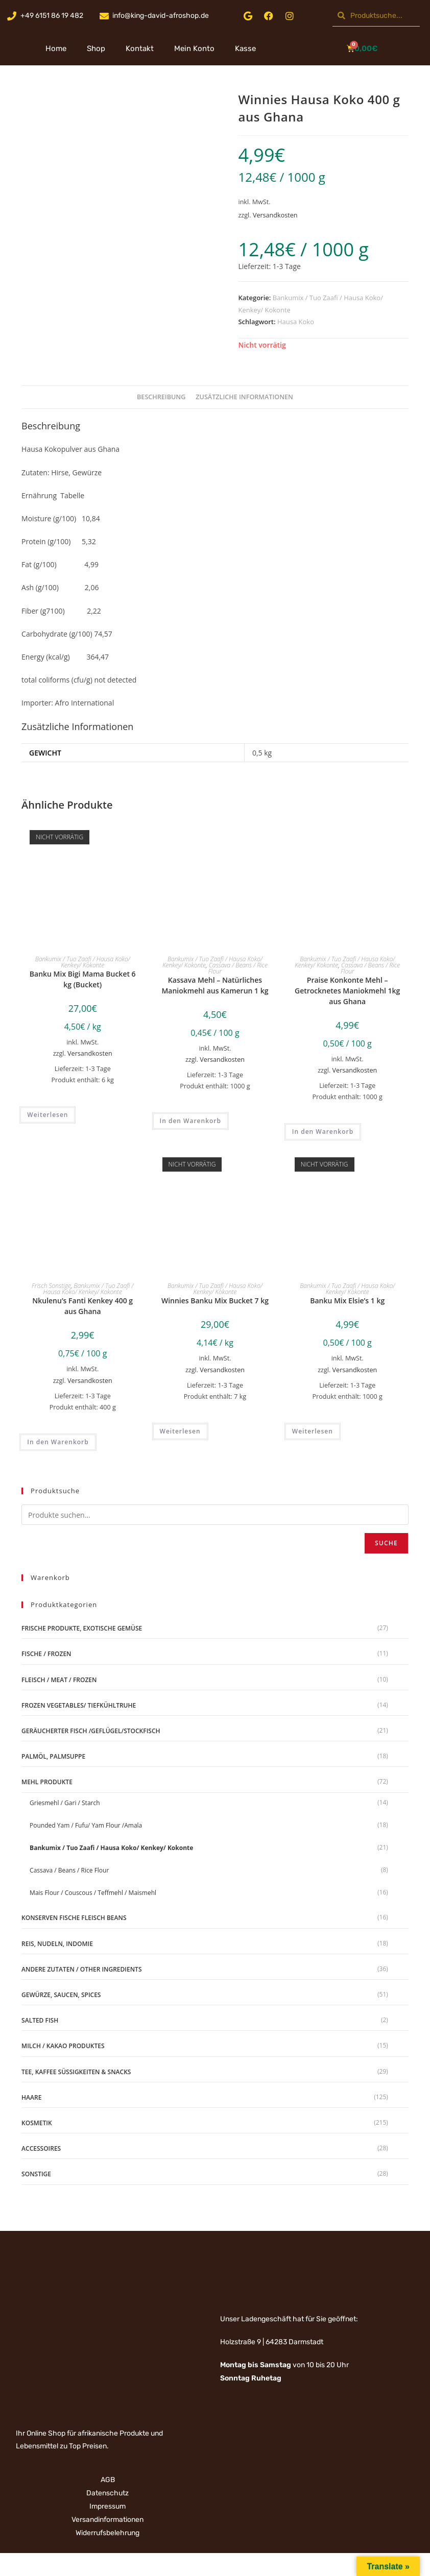 The image size is (430, 2576). I want to click on Milch / Kakao produktes, so click(62, 2046).